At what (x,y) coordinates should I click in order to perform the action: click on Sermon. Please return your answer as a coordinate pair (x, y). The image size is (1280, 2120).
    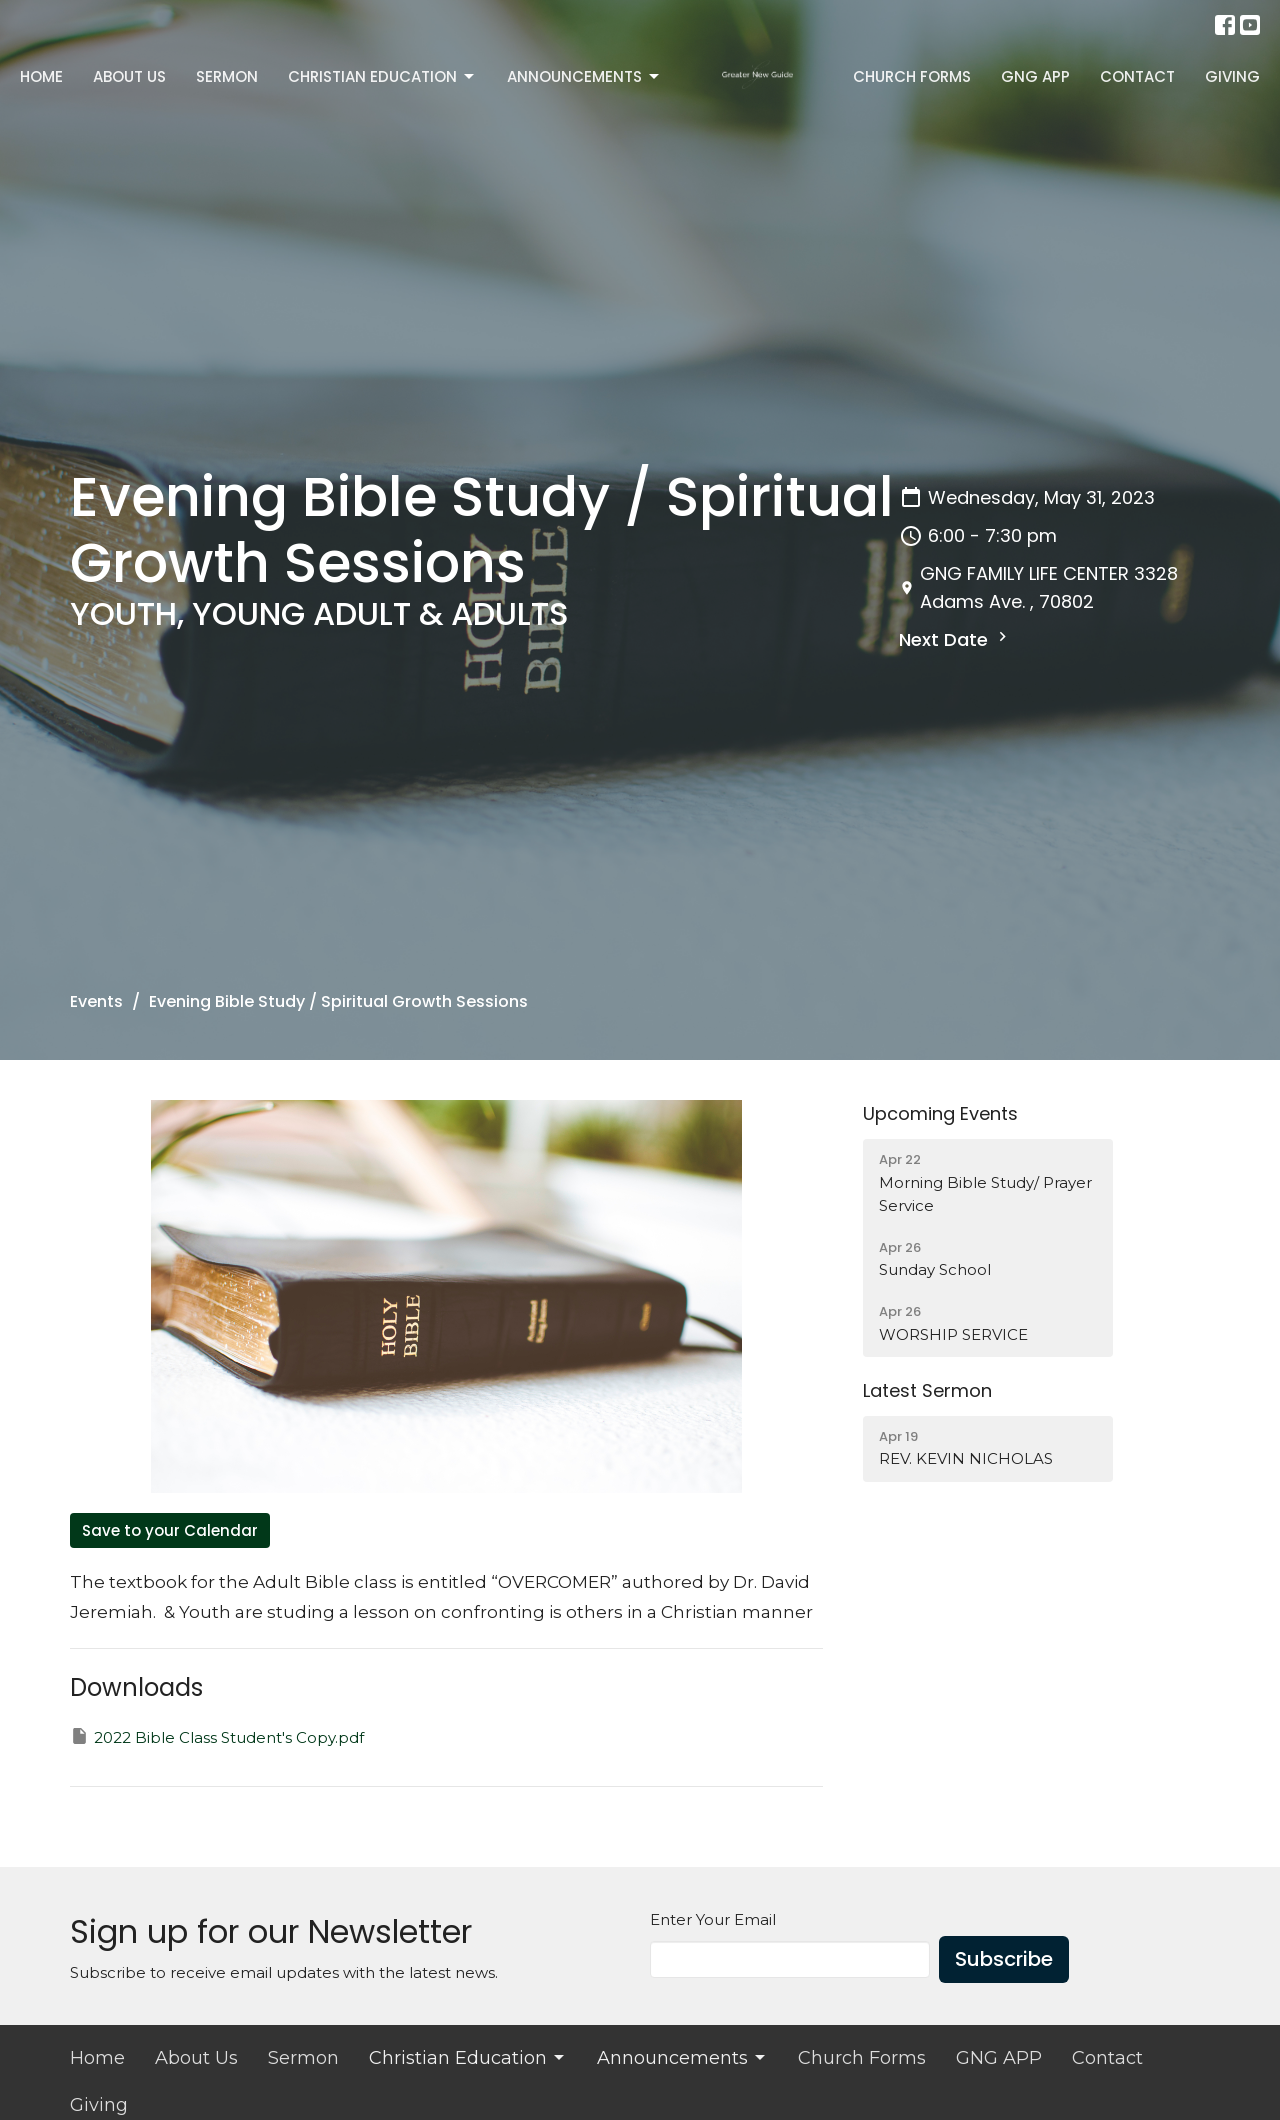
    Looking at the image, I should click on (227, 76).